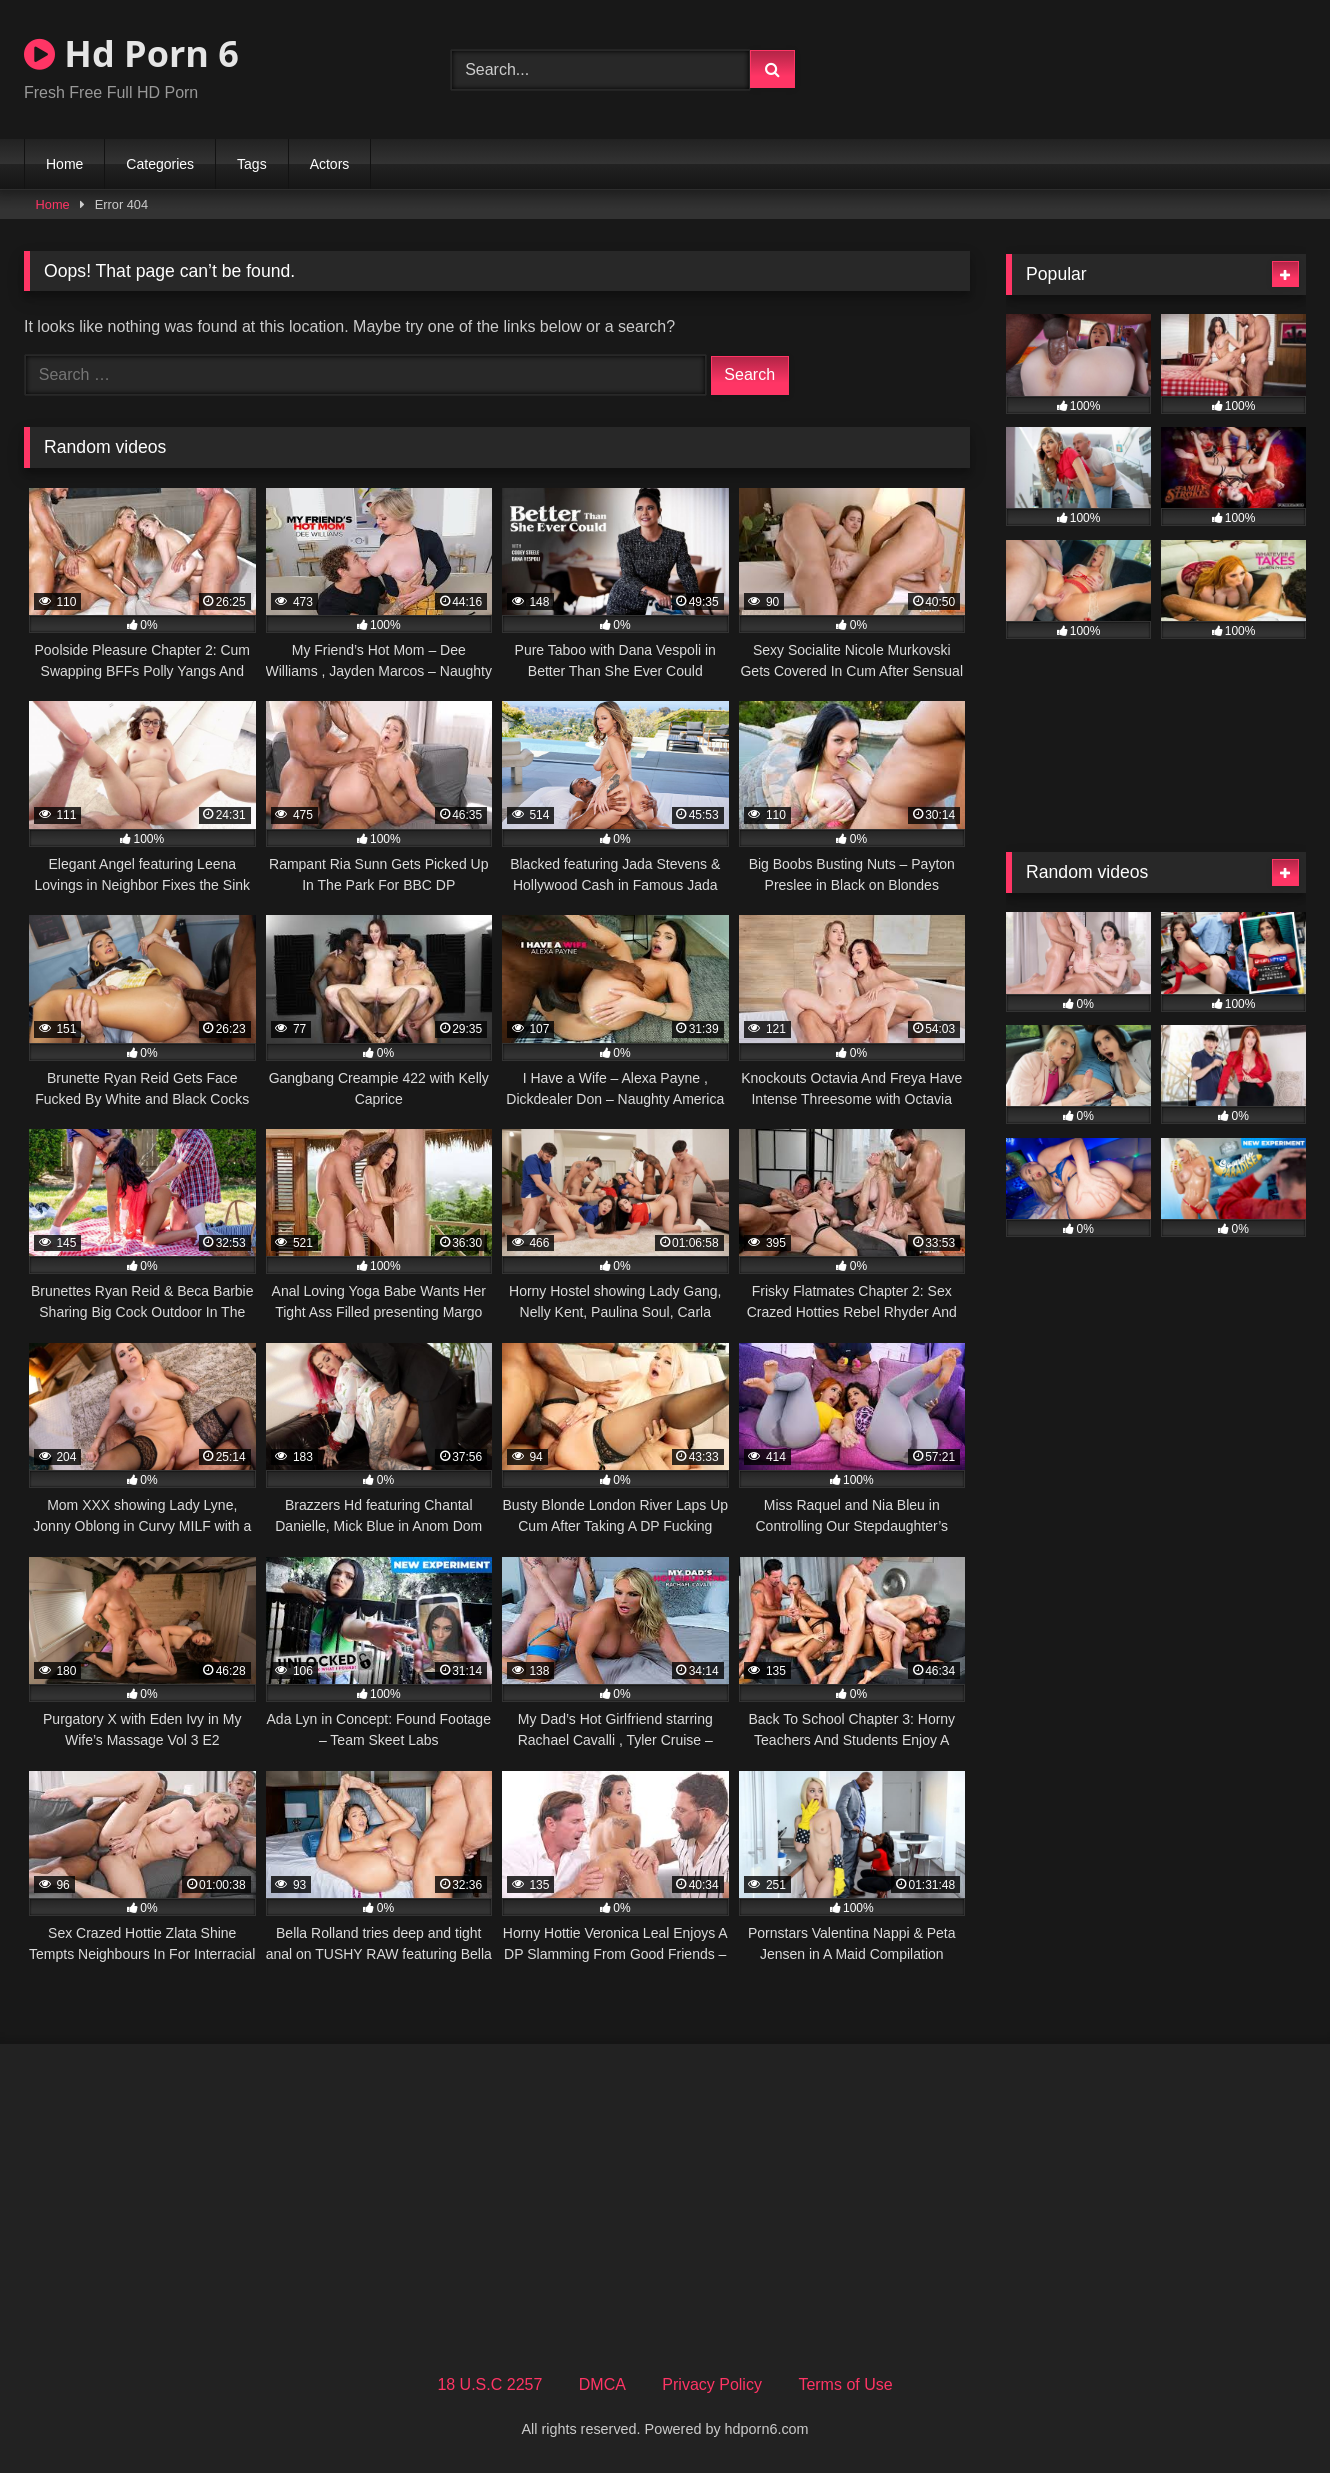 The height and width of the screenshot is (2473, 1330). What do you see at coordinates (131, 53) in the screenshot?
I see `Hd Porn 6` at bounding box center [131, 53].